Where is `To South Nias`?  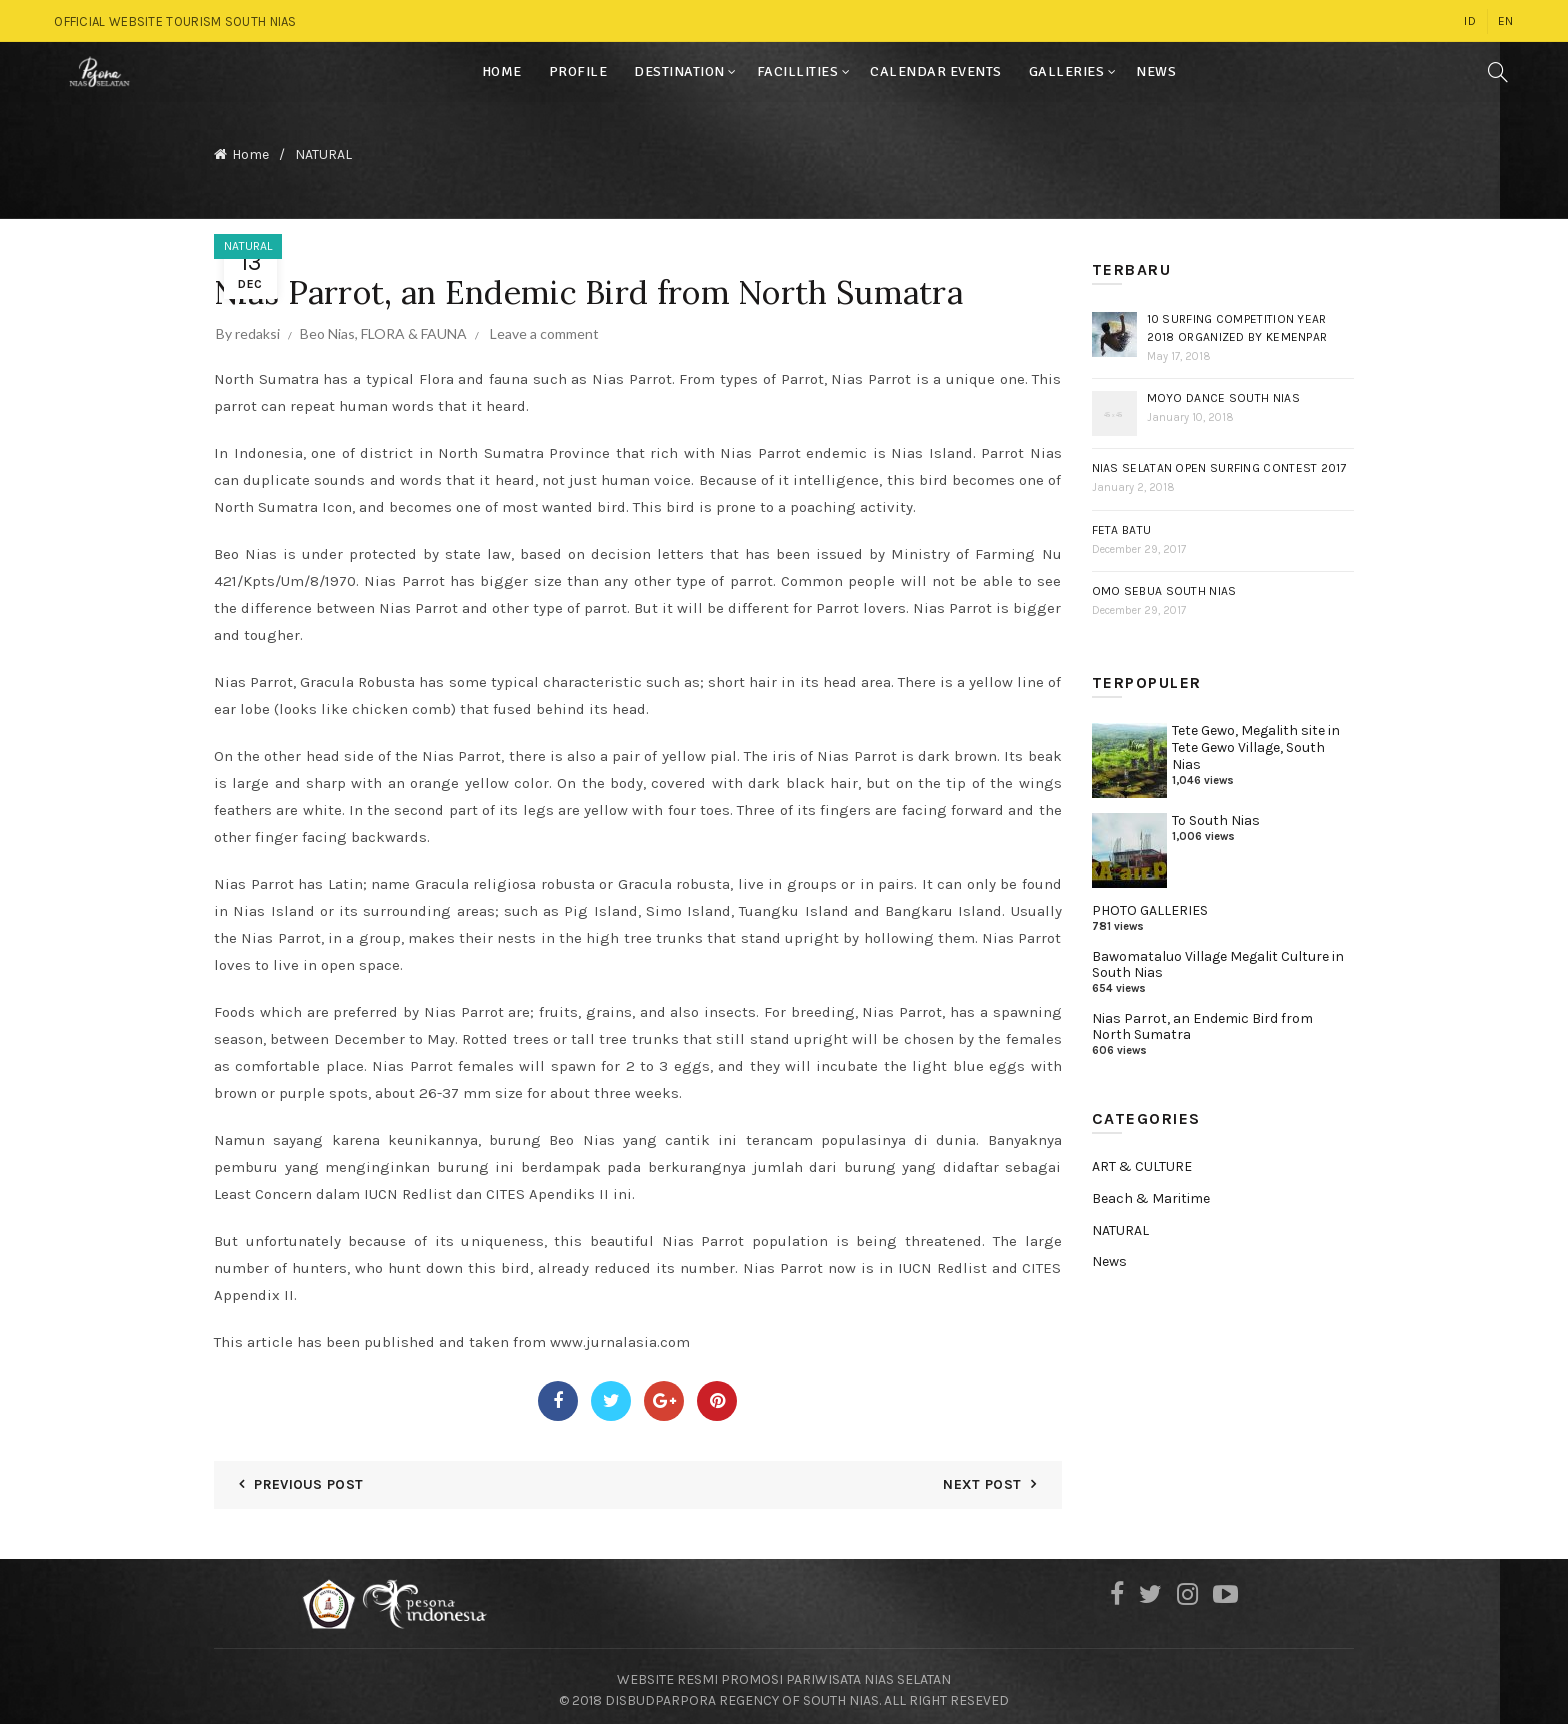
To South Nias is located at coordinates (1216, 812).